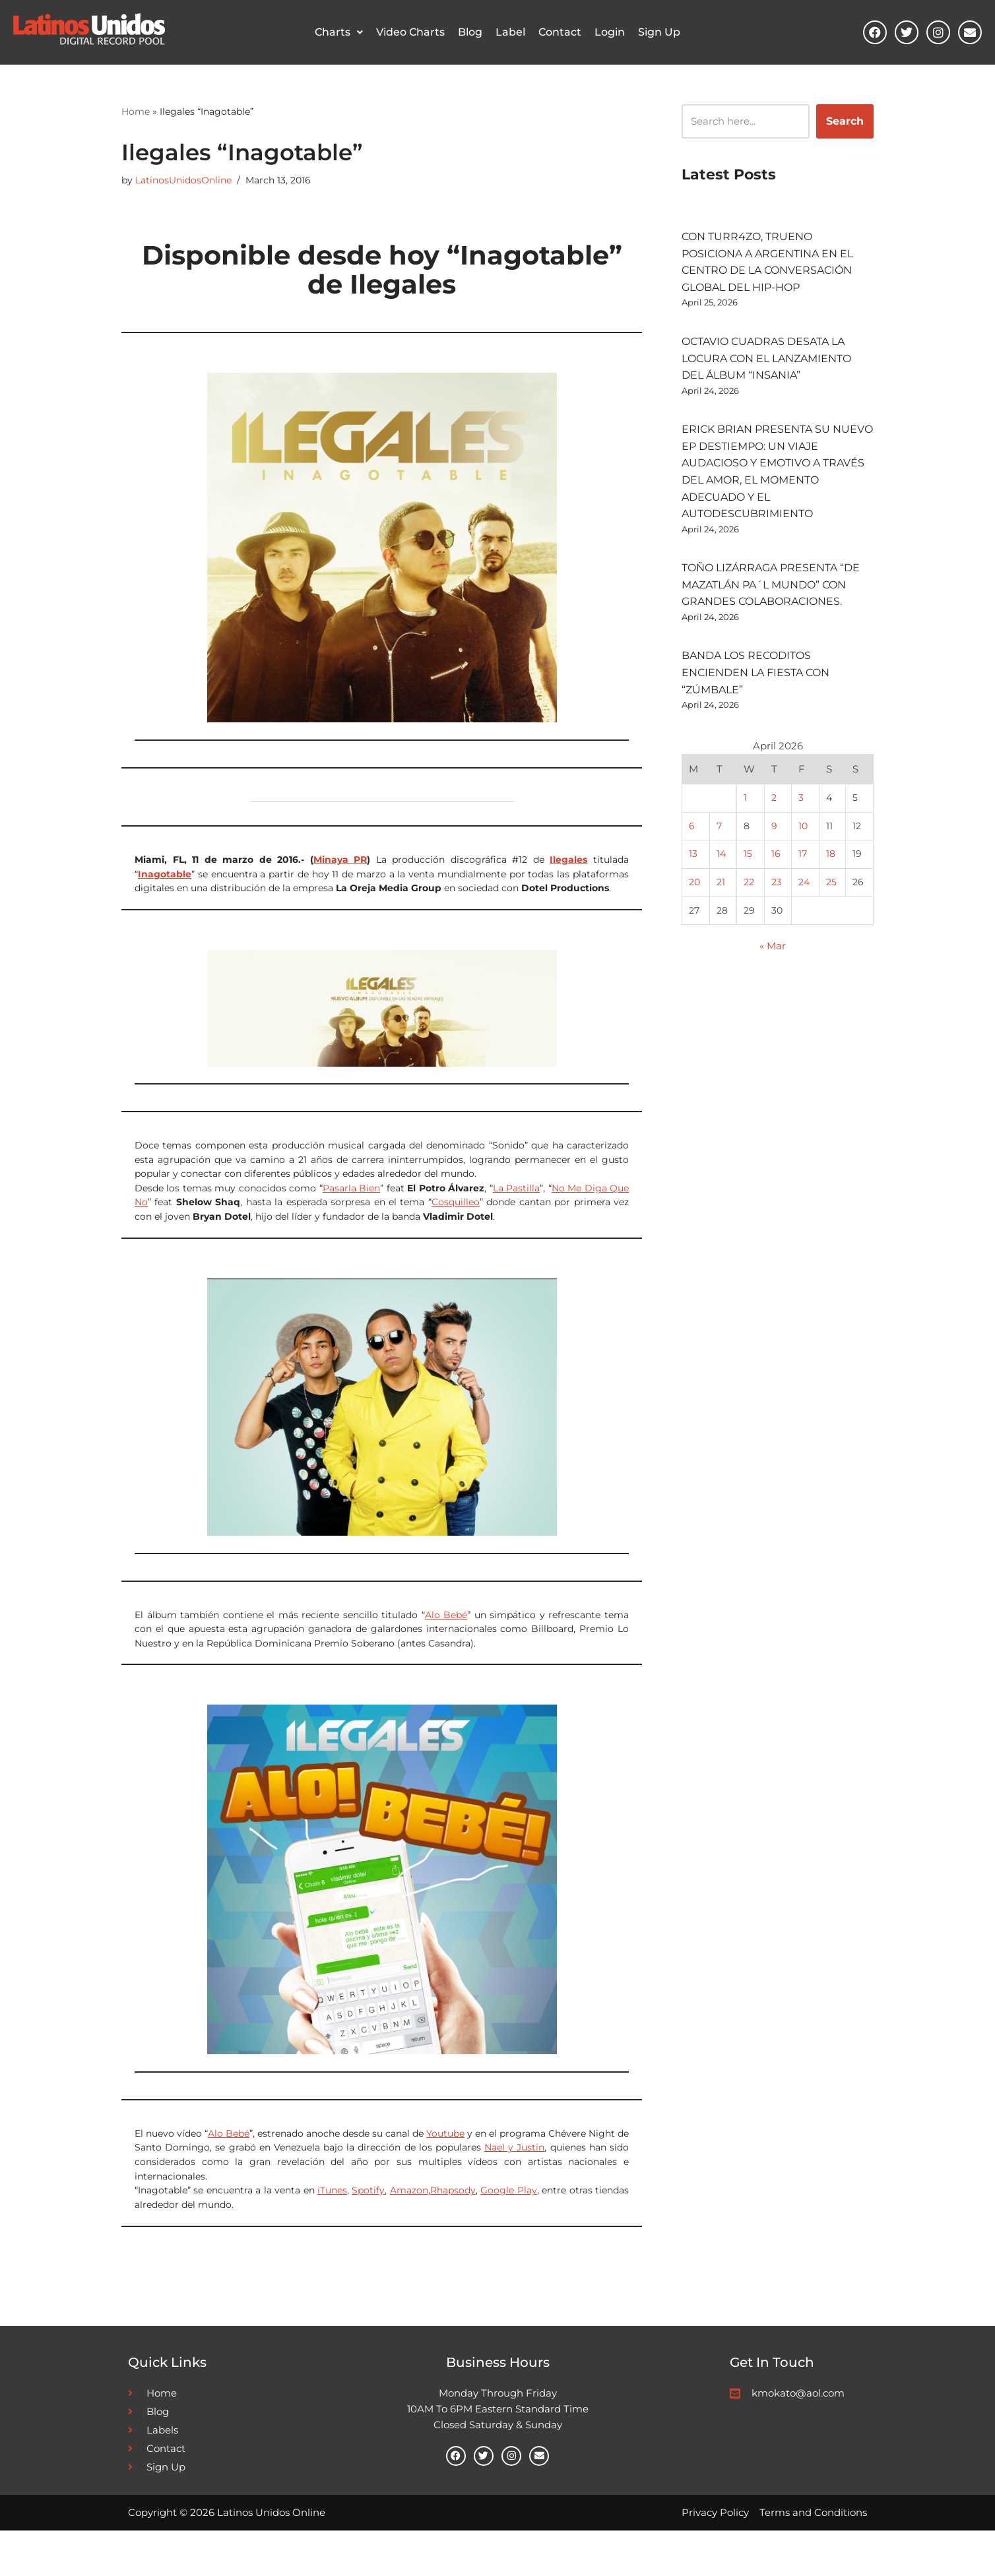 This screenshot has width=995, height=2576. What do you see at coordinates (453, 2228) in the screenshot?
I see `Rhapsody` at bounding box center [453, 2228].